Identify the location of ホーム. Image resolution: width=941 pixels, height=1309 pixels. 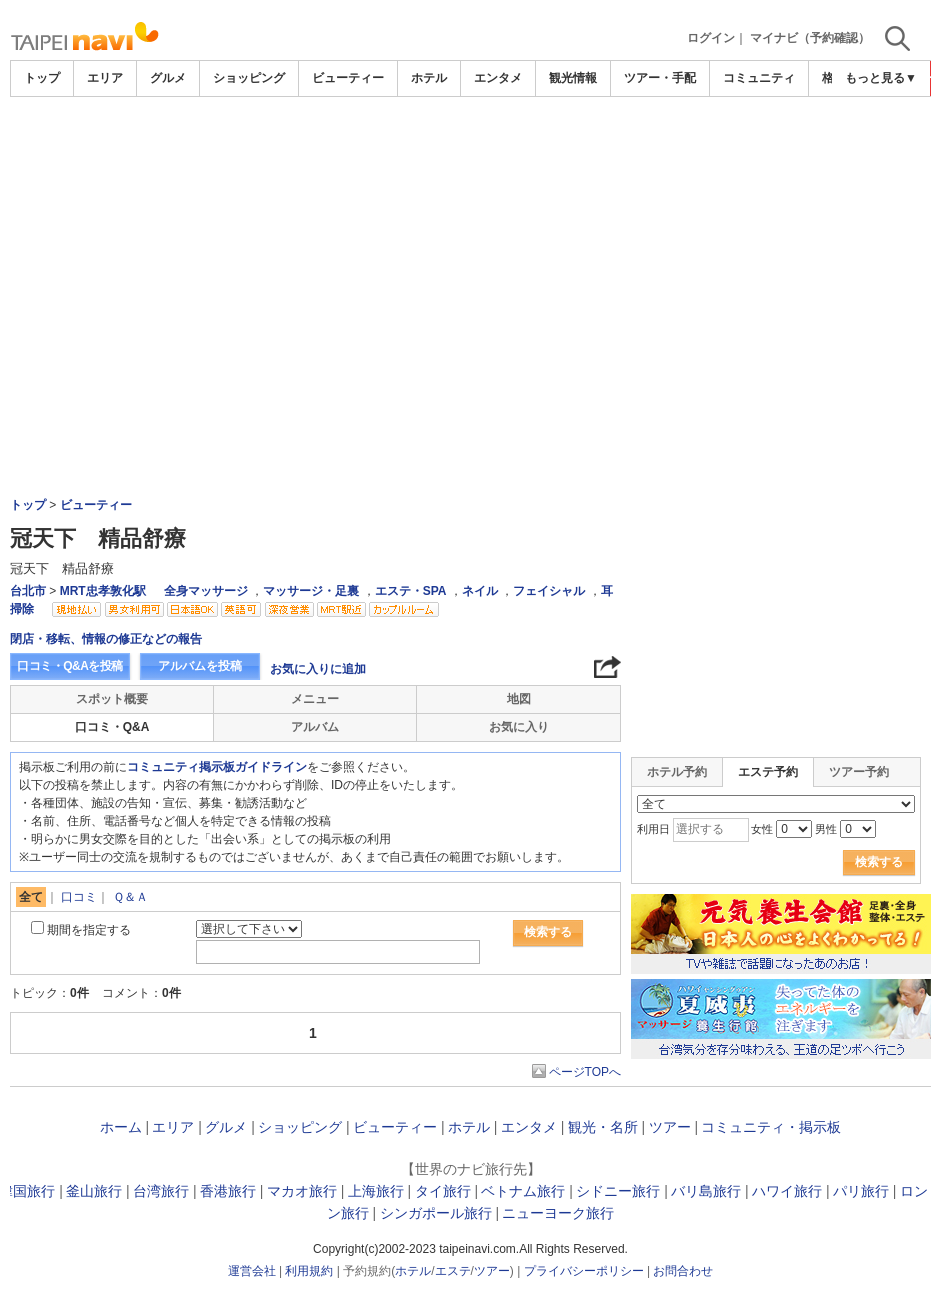
(121, 1127).